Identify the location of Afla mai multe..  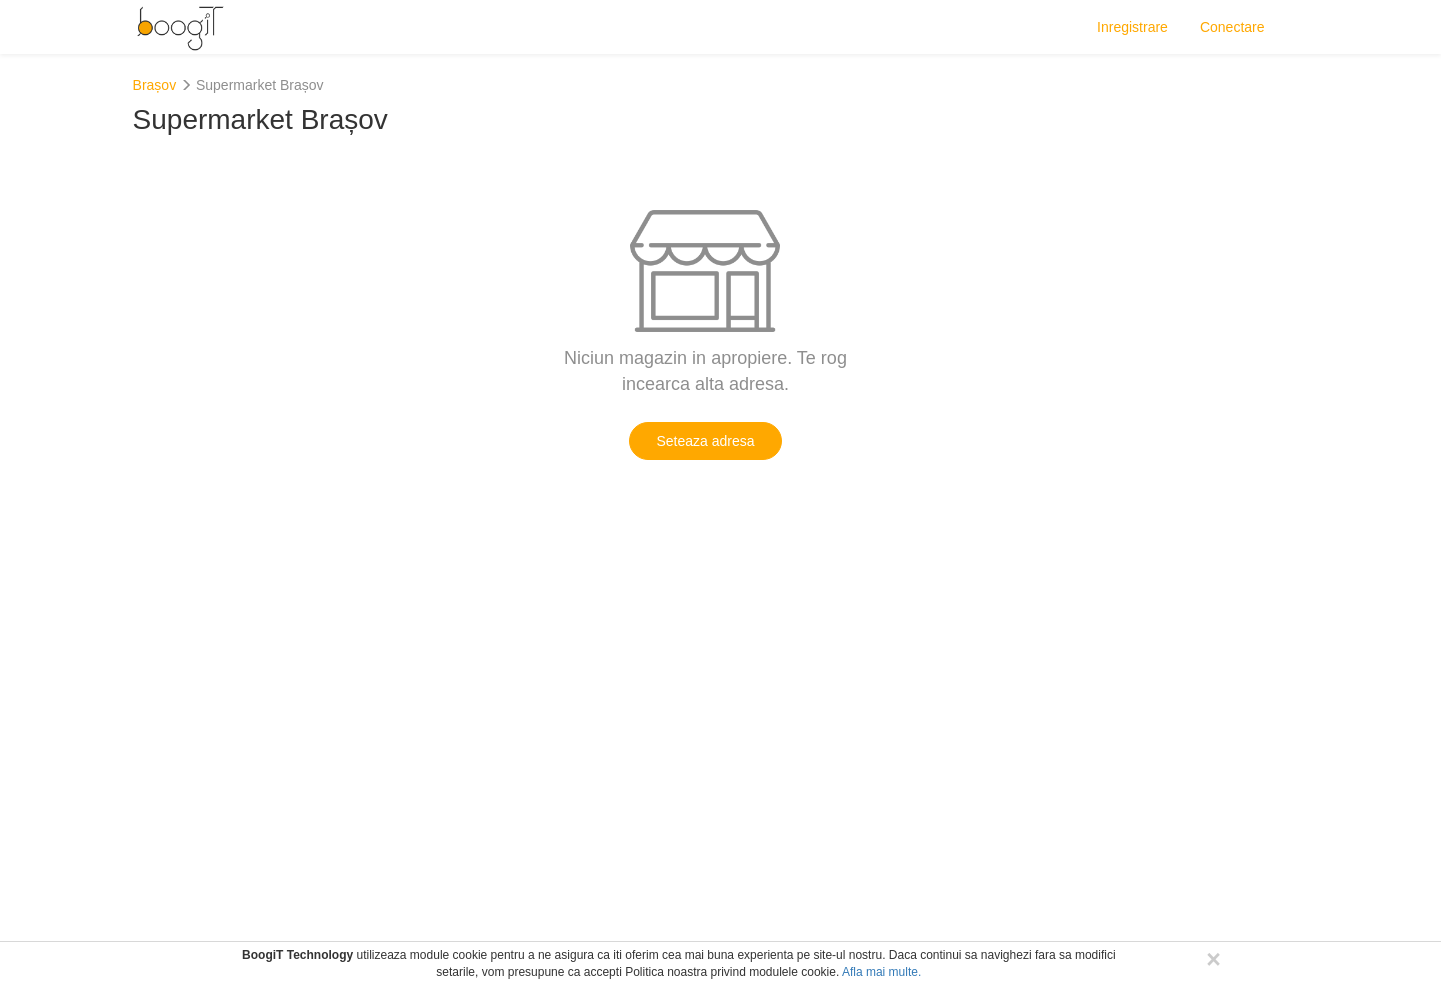
(881, 972).